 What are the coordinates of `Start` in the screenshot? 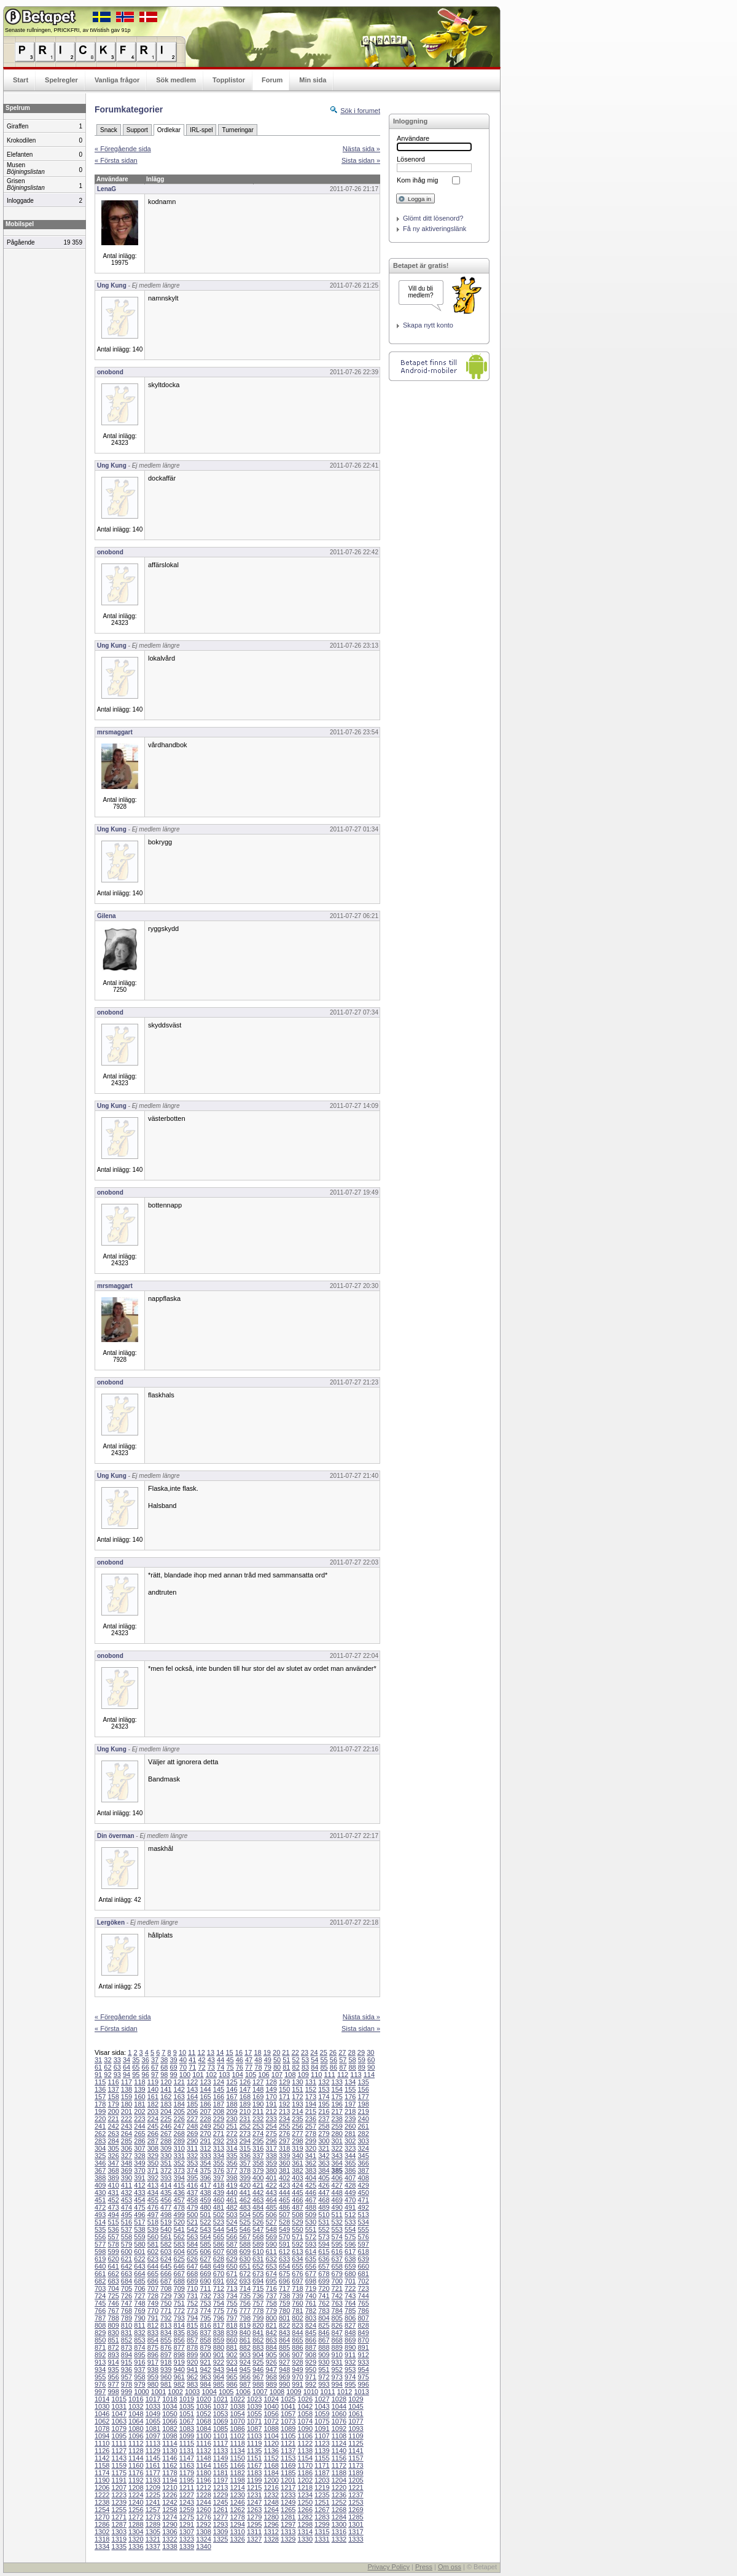 It's located at (20, 80).